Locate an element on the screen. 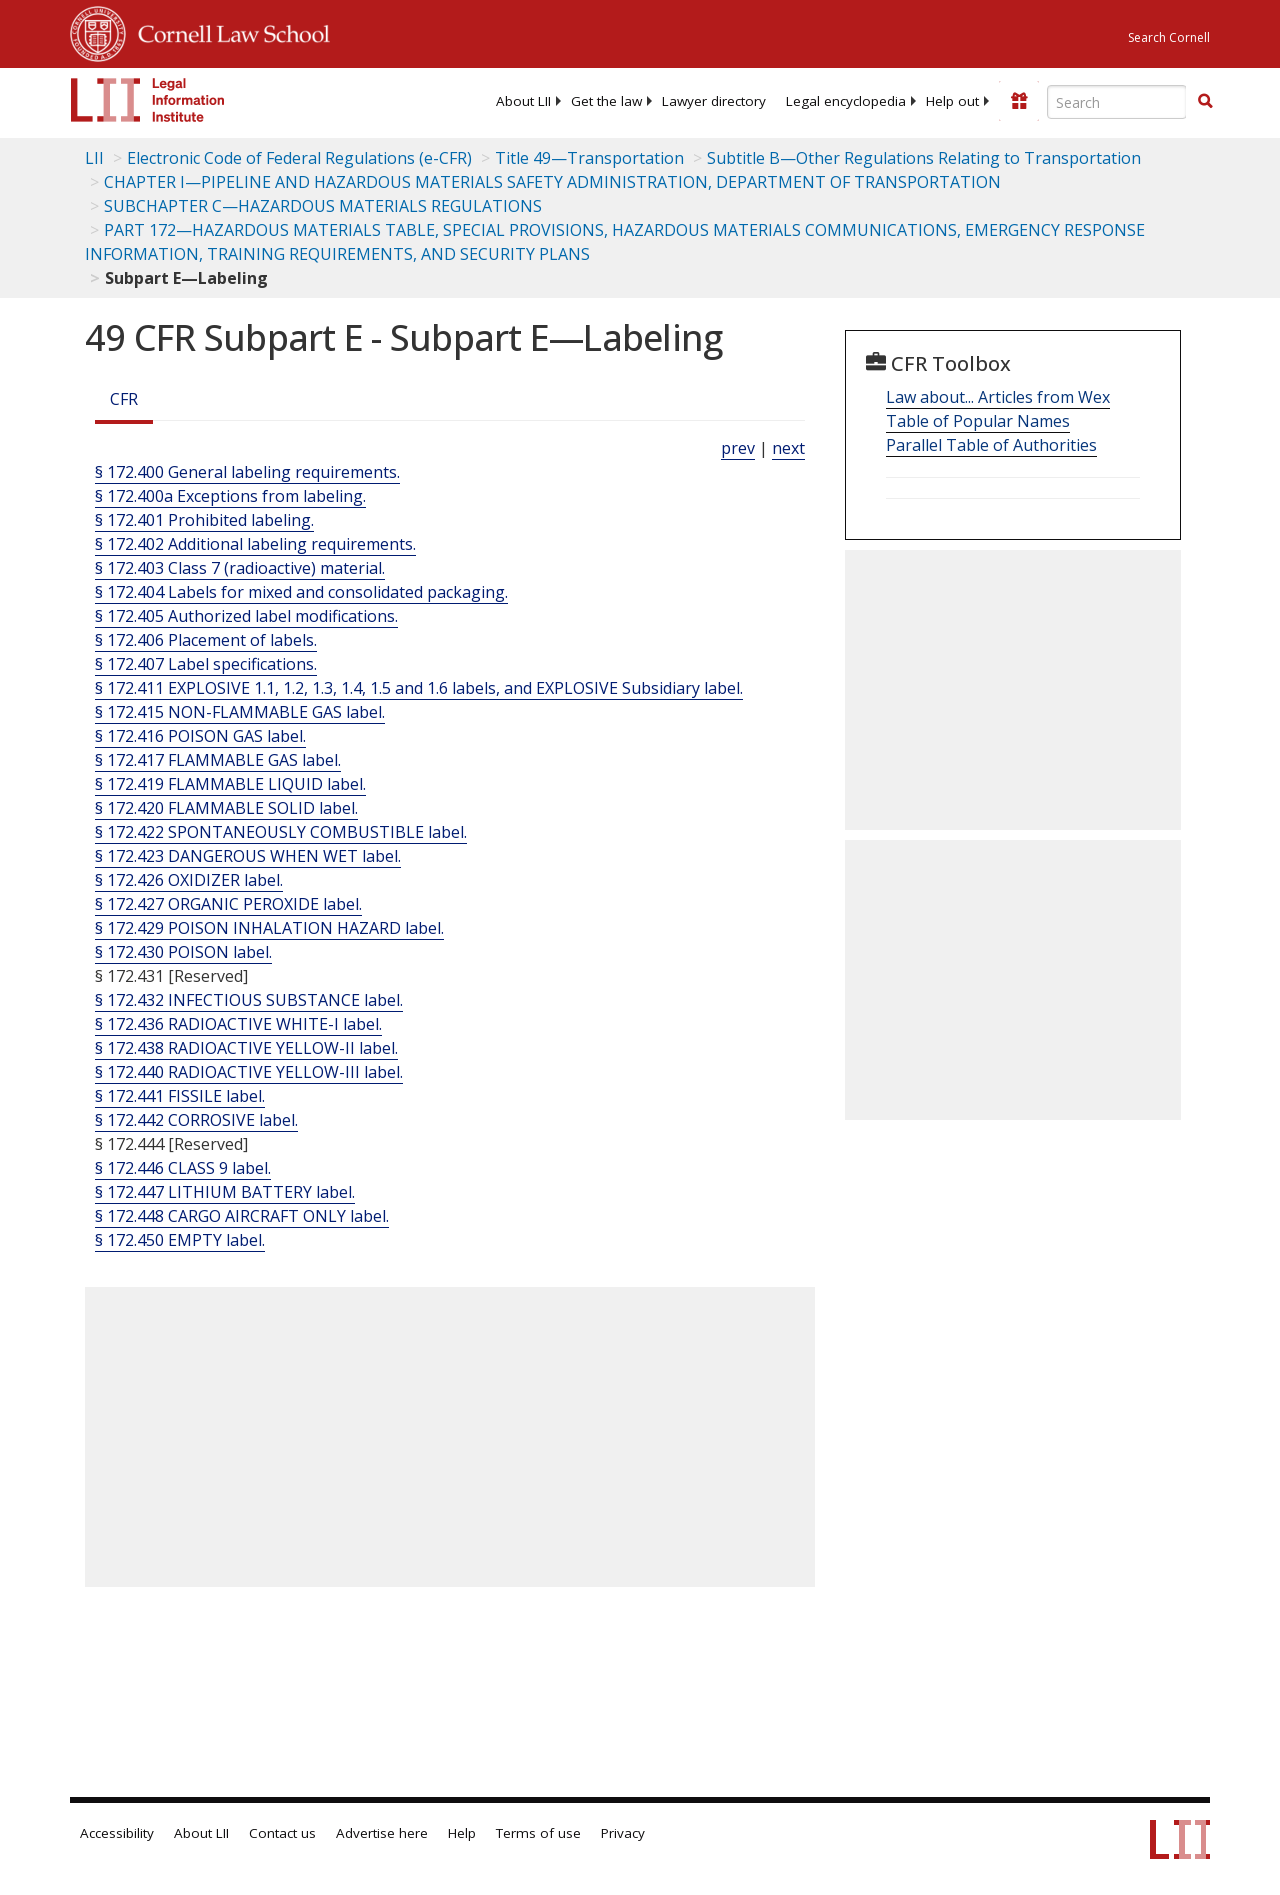 This screenshot has width=1280, height=1895. Electronic Code of Federal Regulations (e-CFR) is located at coordinates (299, 158).